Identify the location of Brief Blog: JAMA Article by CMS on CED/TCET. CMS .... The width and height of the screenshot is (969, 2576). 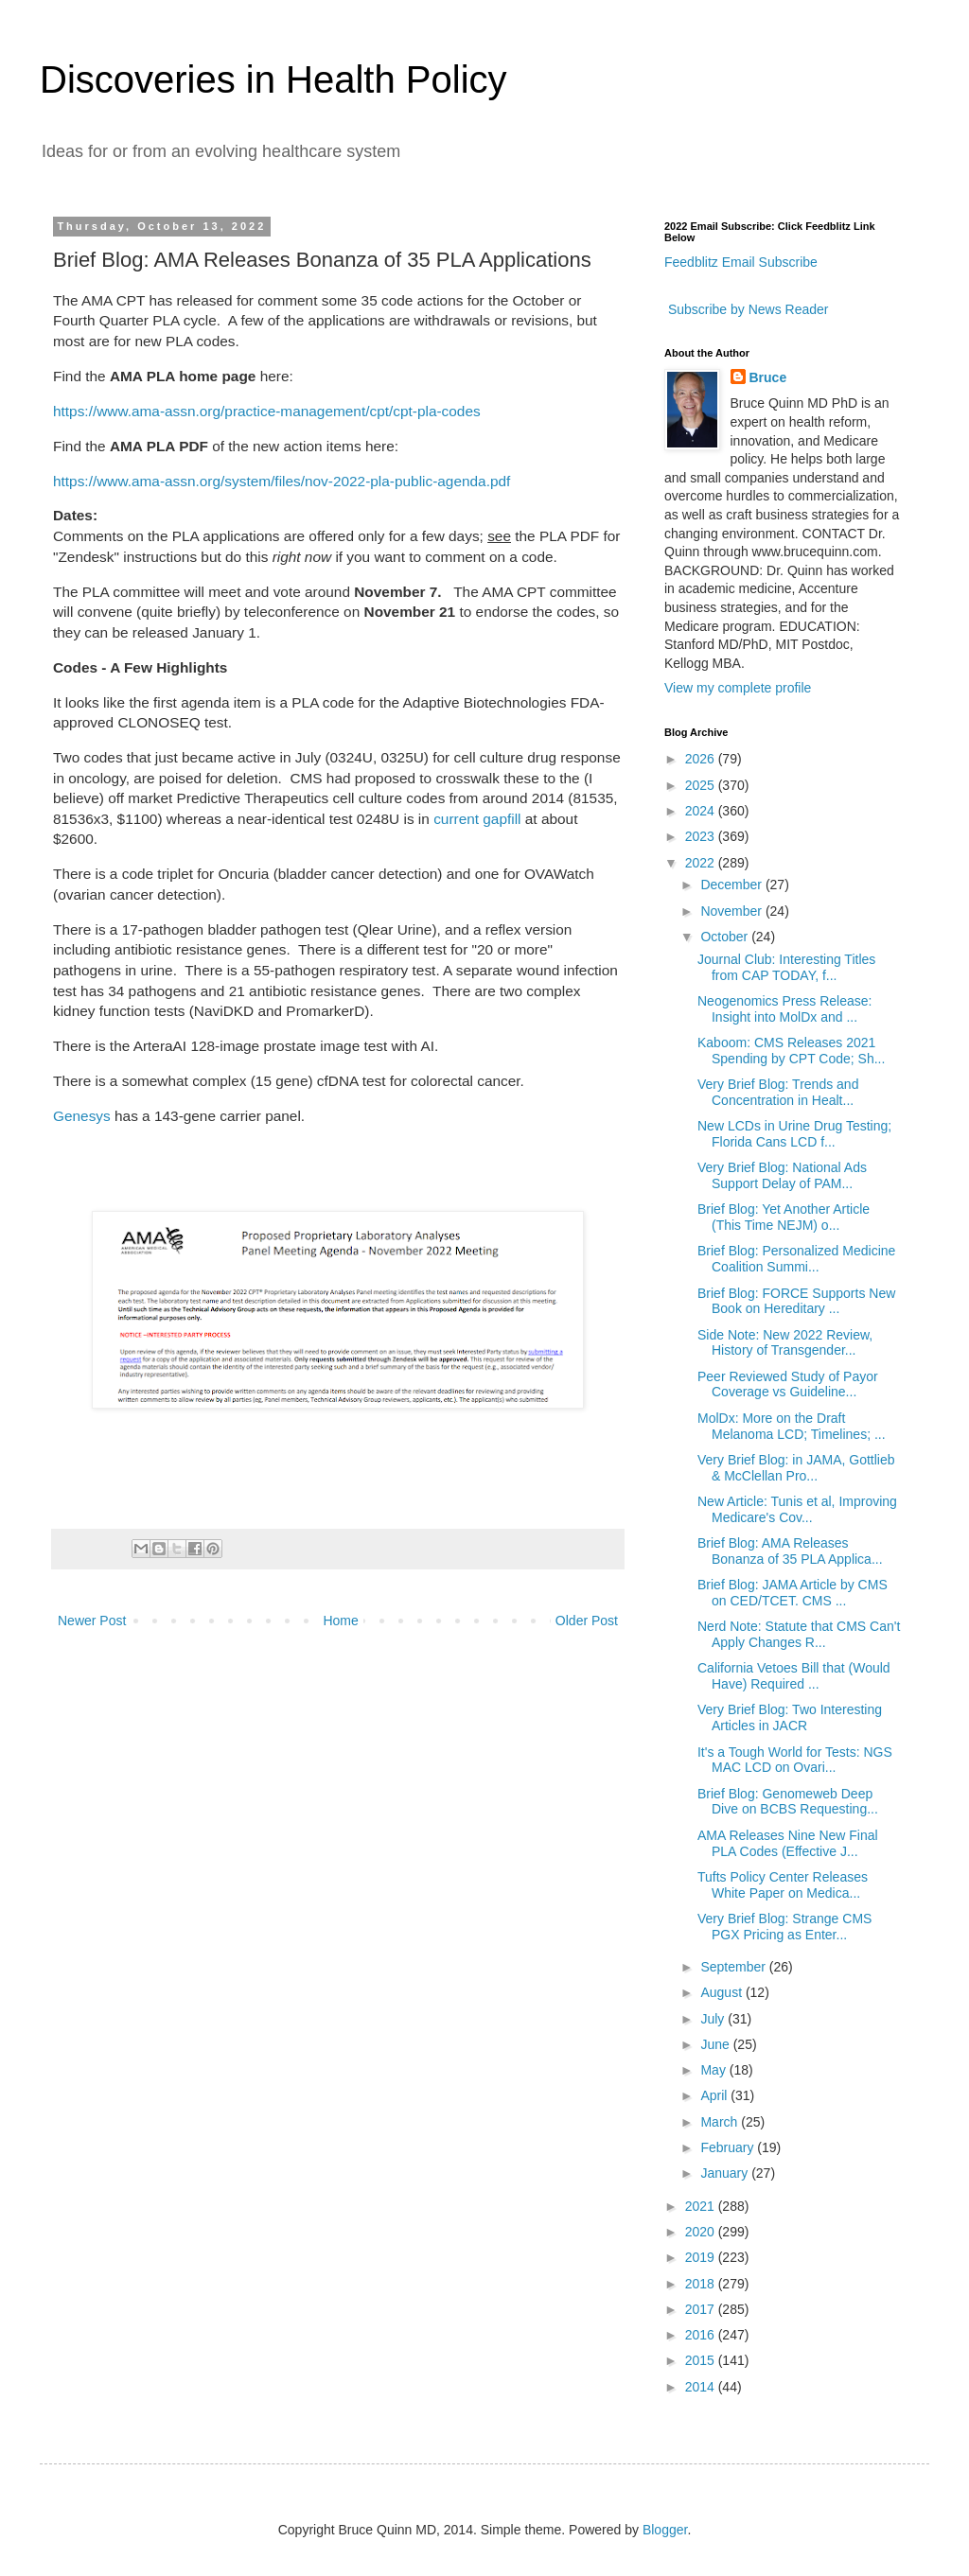
(792, 1592).